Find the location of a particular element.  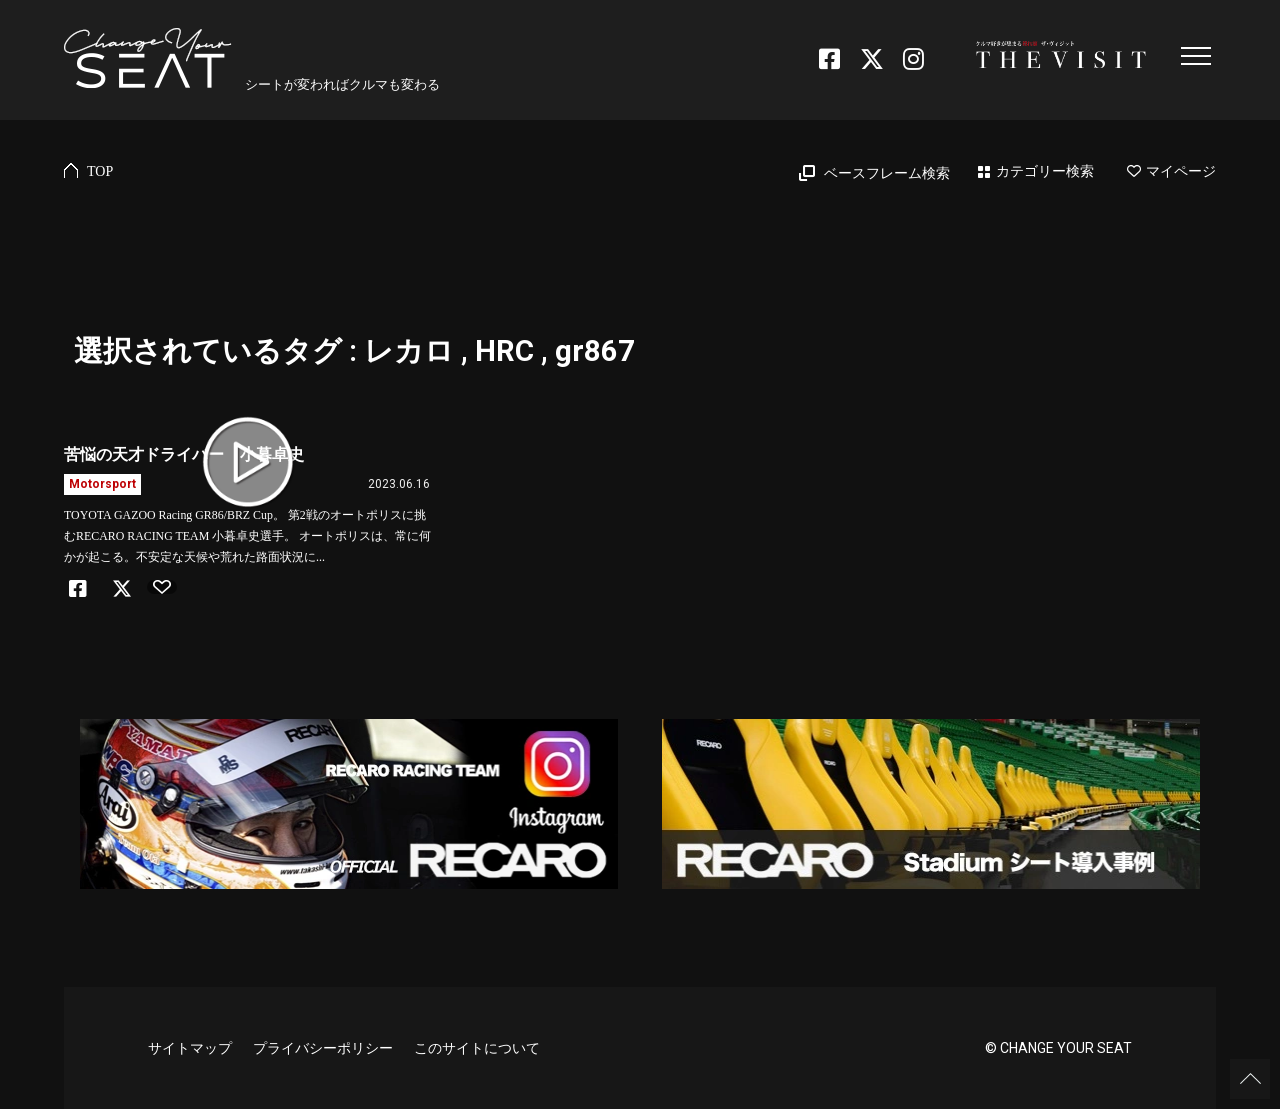

マイページ is located at coordinates (1171, 171).